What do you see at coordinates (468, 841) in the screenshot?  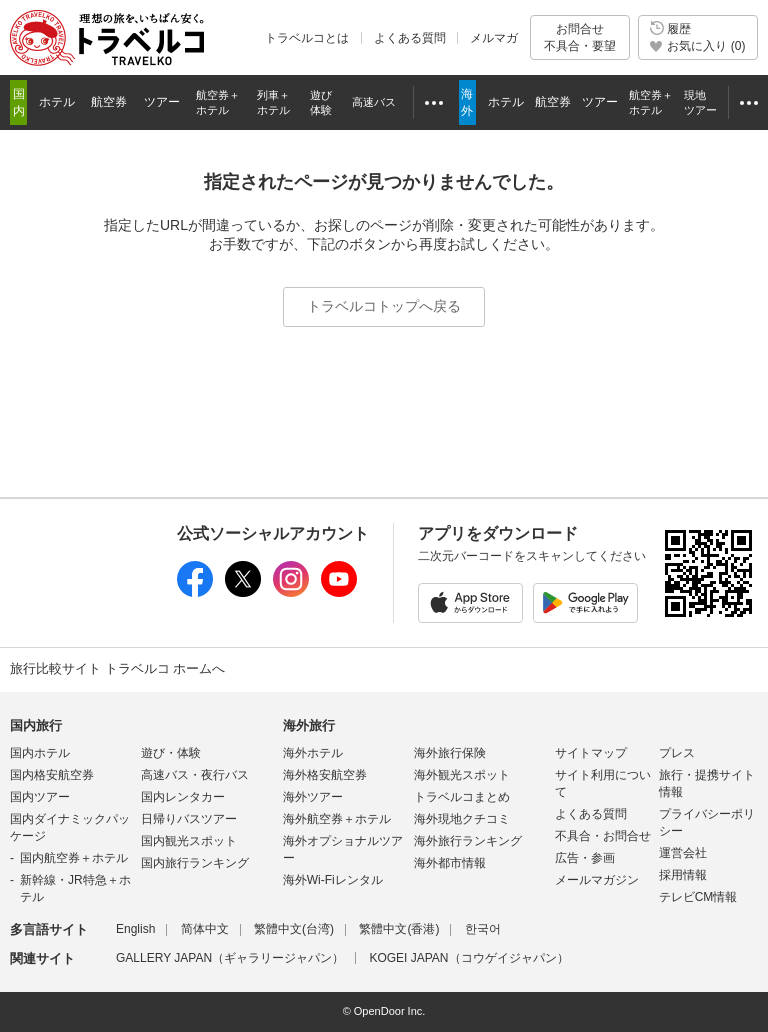 I see `海外旅行ランキング` at bounding box center [468, 841].